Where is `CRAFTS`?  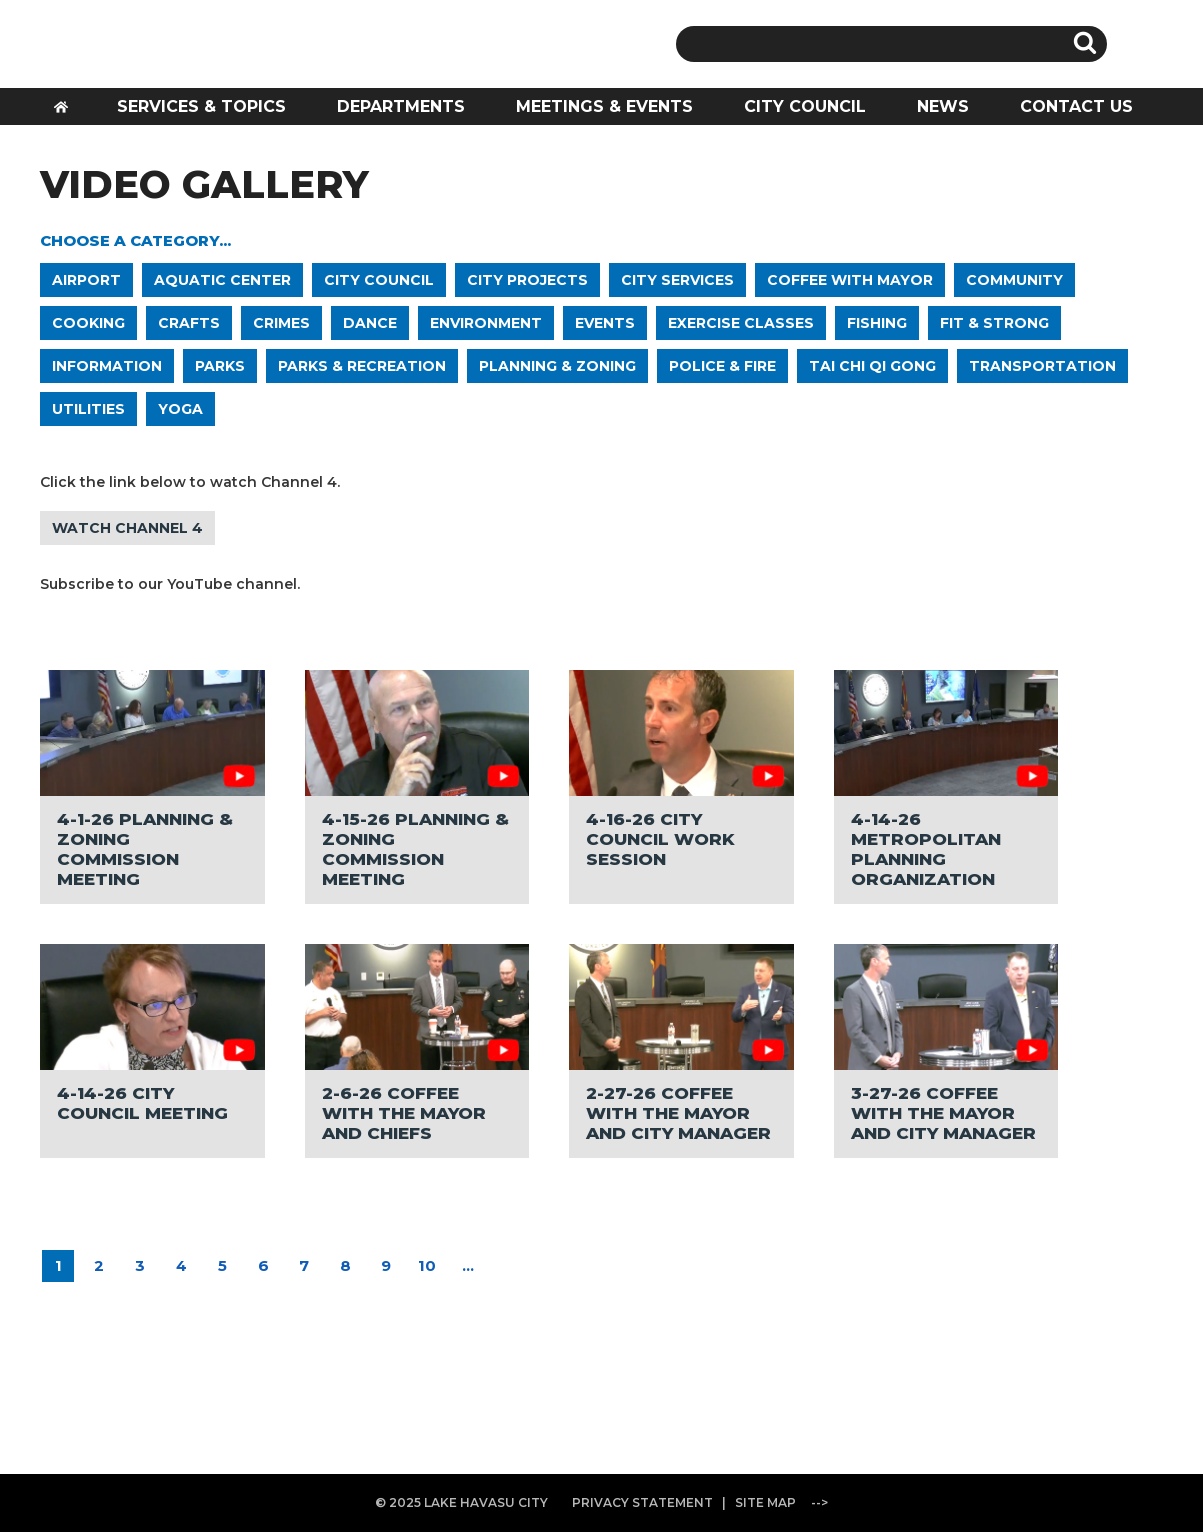 CRAFTS is located at coordinates (189, 323).